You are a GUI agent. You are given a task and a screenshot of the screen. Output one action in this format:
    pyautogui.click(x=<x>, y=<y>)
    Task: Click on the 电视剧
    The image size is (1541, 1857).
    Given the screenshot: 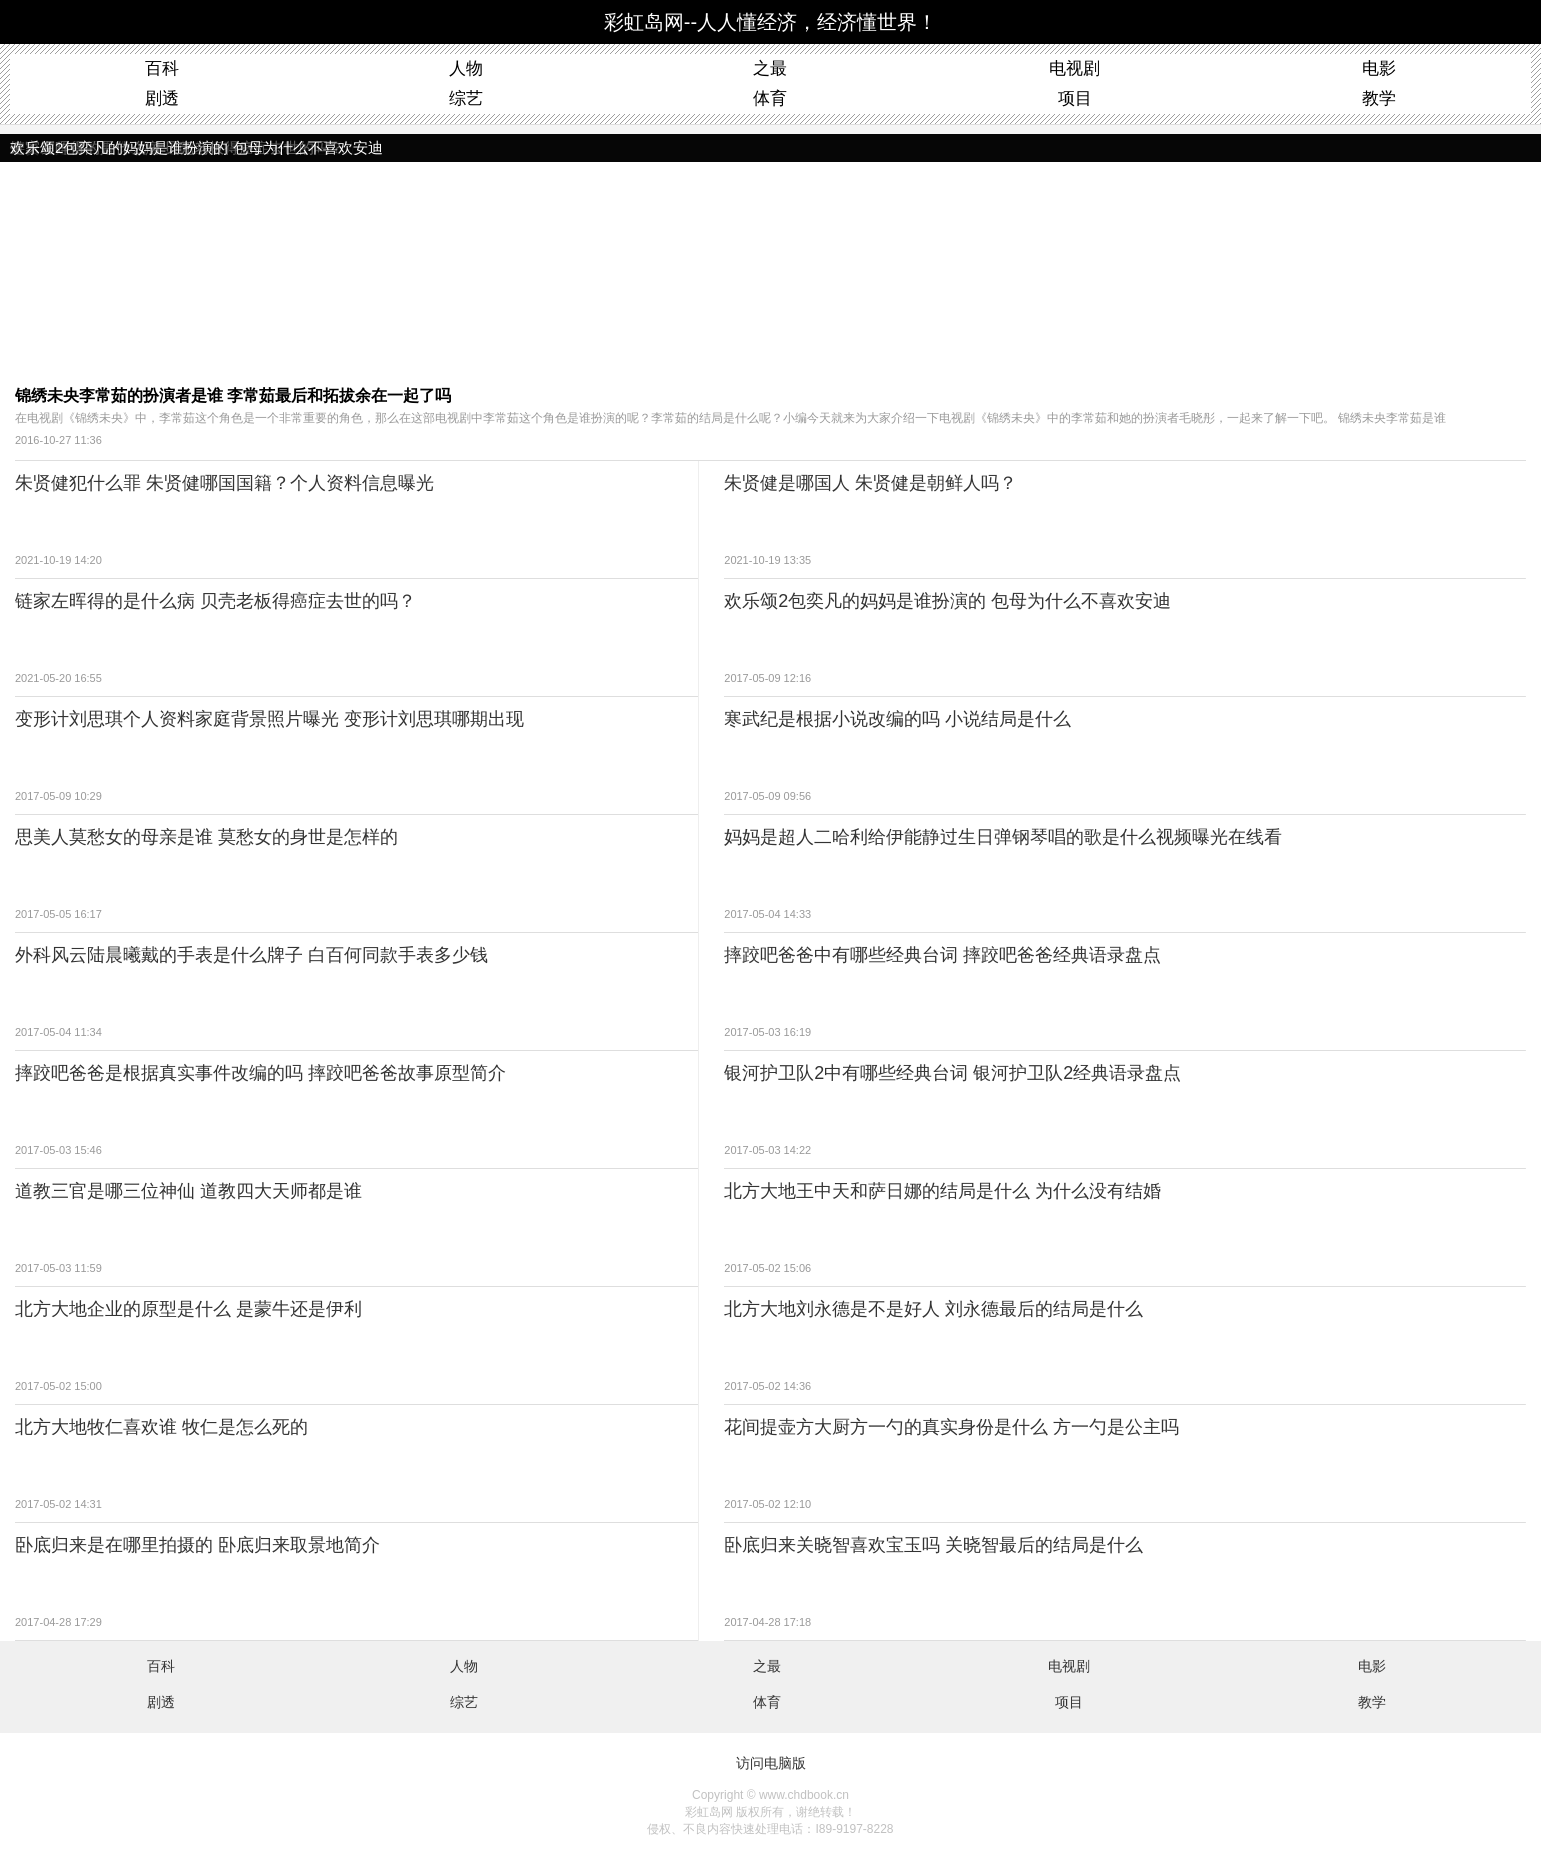 What is the action you would take?
    pyautogui.click(x=1074, y=68)
    